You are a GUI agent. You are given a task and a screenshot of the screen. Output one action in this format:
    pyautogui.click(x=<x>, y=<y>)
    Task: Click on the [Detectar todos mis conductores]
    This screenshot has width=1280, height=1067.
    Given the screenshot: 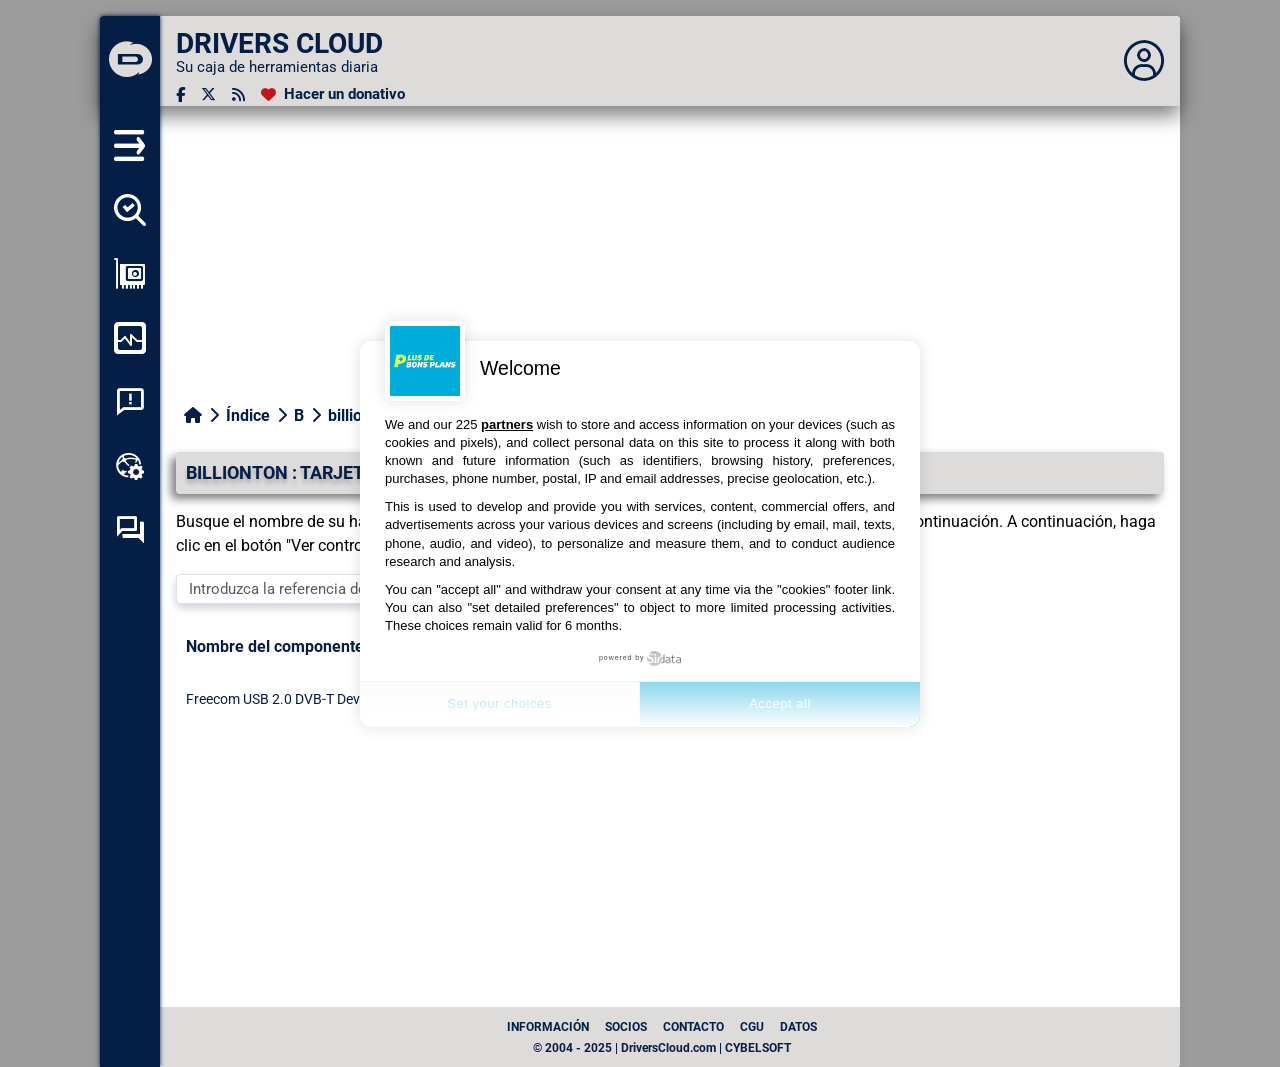 What is the action you would take?
    pyautogui.click(x=130, y=210)
    